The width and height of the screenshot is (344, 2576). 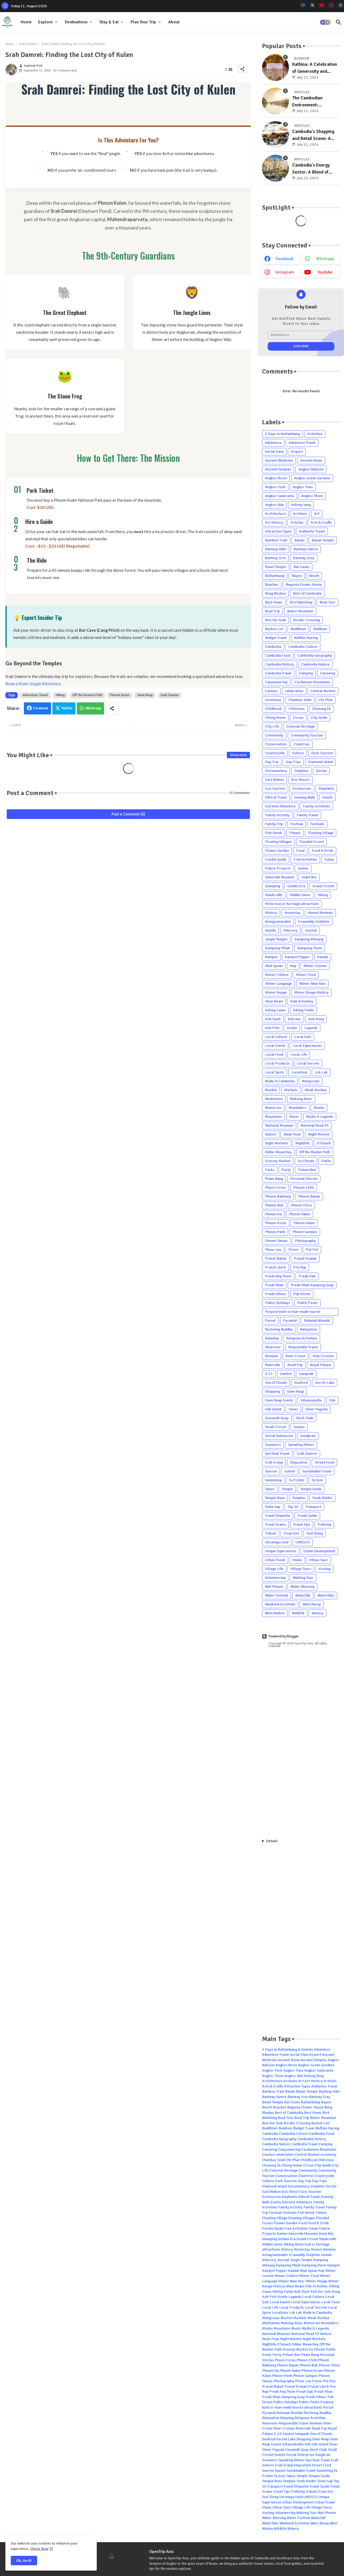 What do you see at coordinates (311, 841) in the screenshot?
I see `Flooded Forest` at bounding box center [311, 841].